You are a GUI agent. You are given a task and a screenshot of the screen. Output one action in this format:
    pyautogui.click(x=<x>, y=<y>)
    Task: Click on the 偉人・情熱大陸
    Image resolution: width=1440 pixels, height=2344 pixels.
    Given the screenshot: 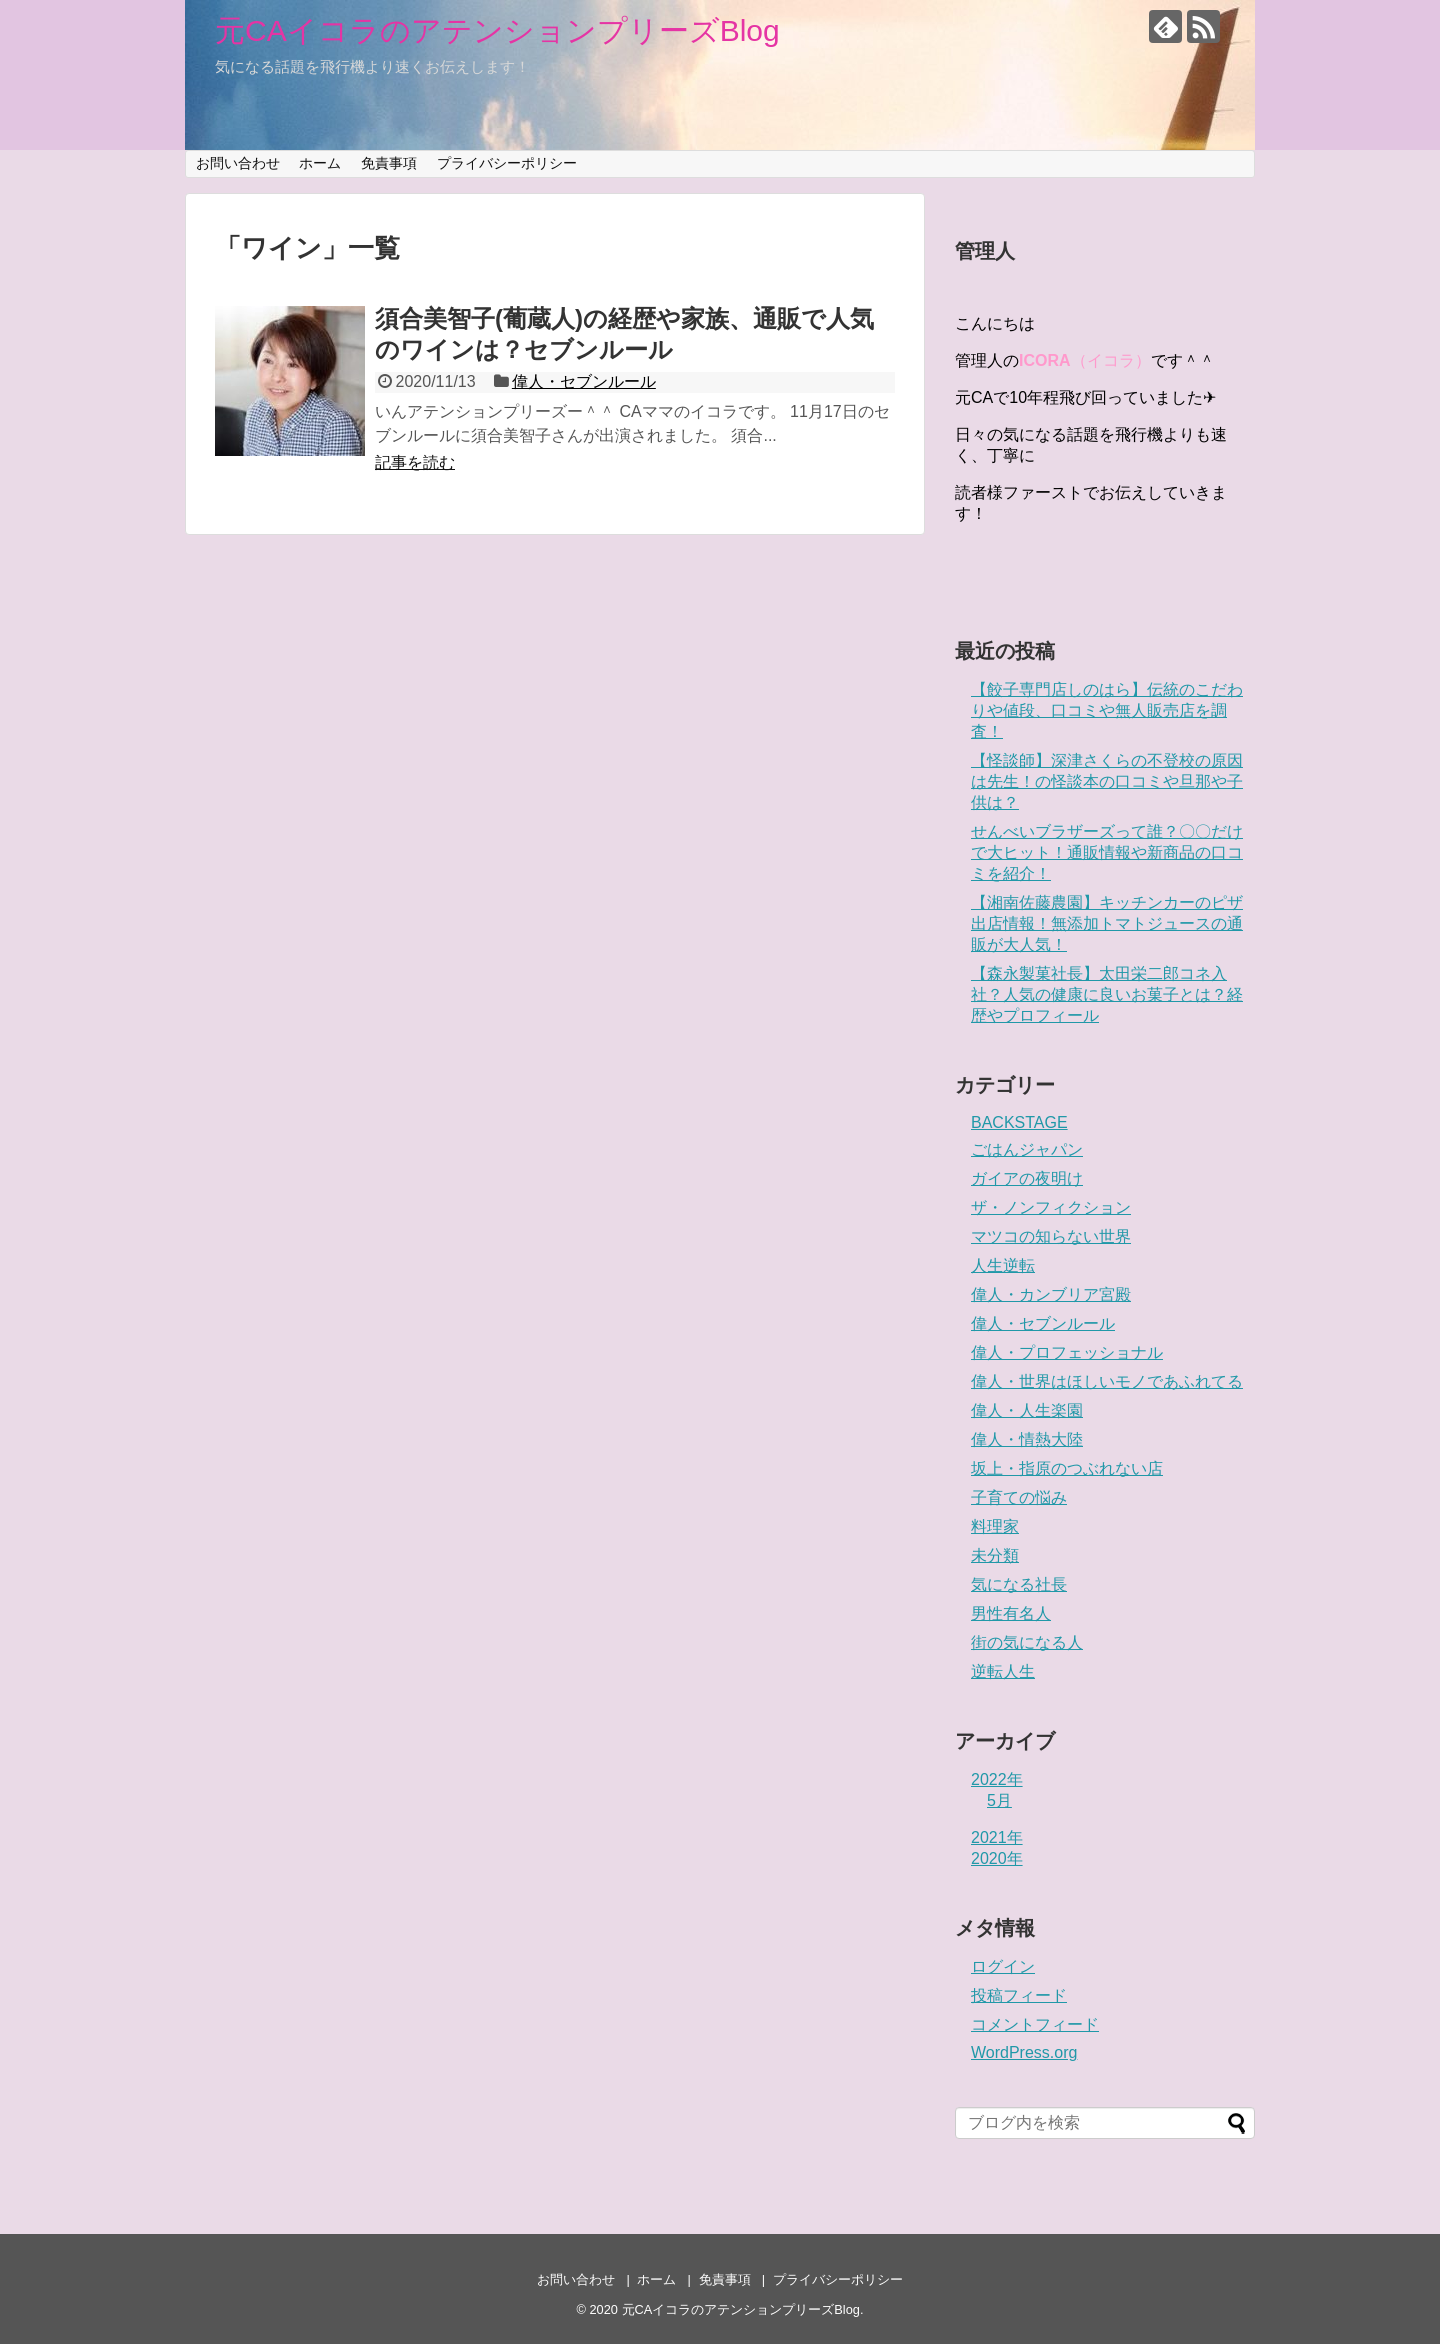 What is the action you would take?
    pyautogui.click(x=1027, y=1439)
    